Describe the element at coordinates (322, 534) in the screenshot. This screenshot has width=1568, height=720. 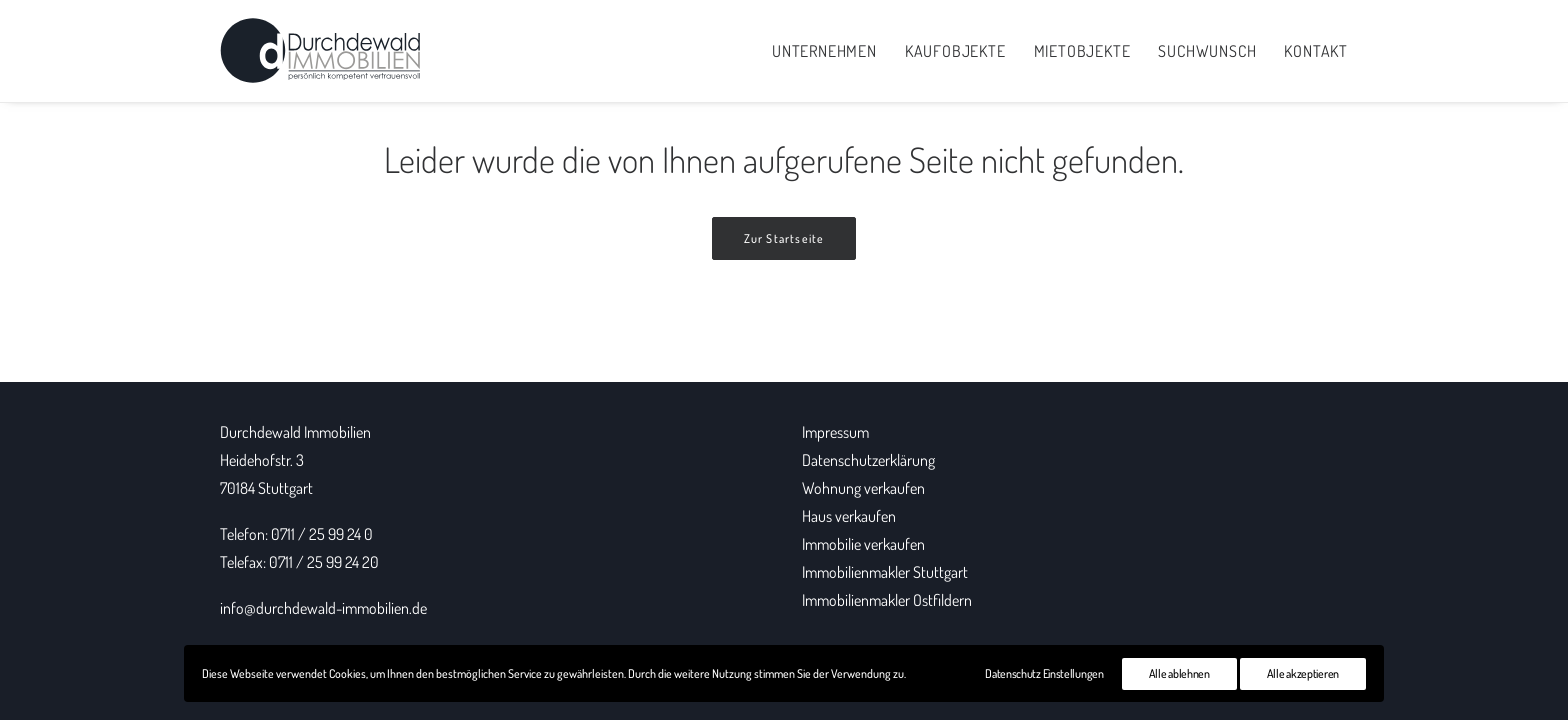
I see `0711 / 25 99 24 0` at that location.